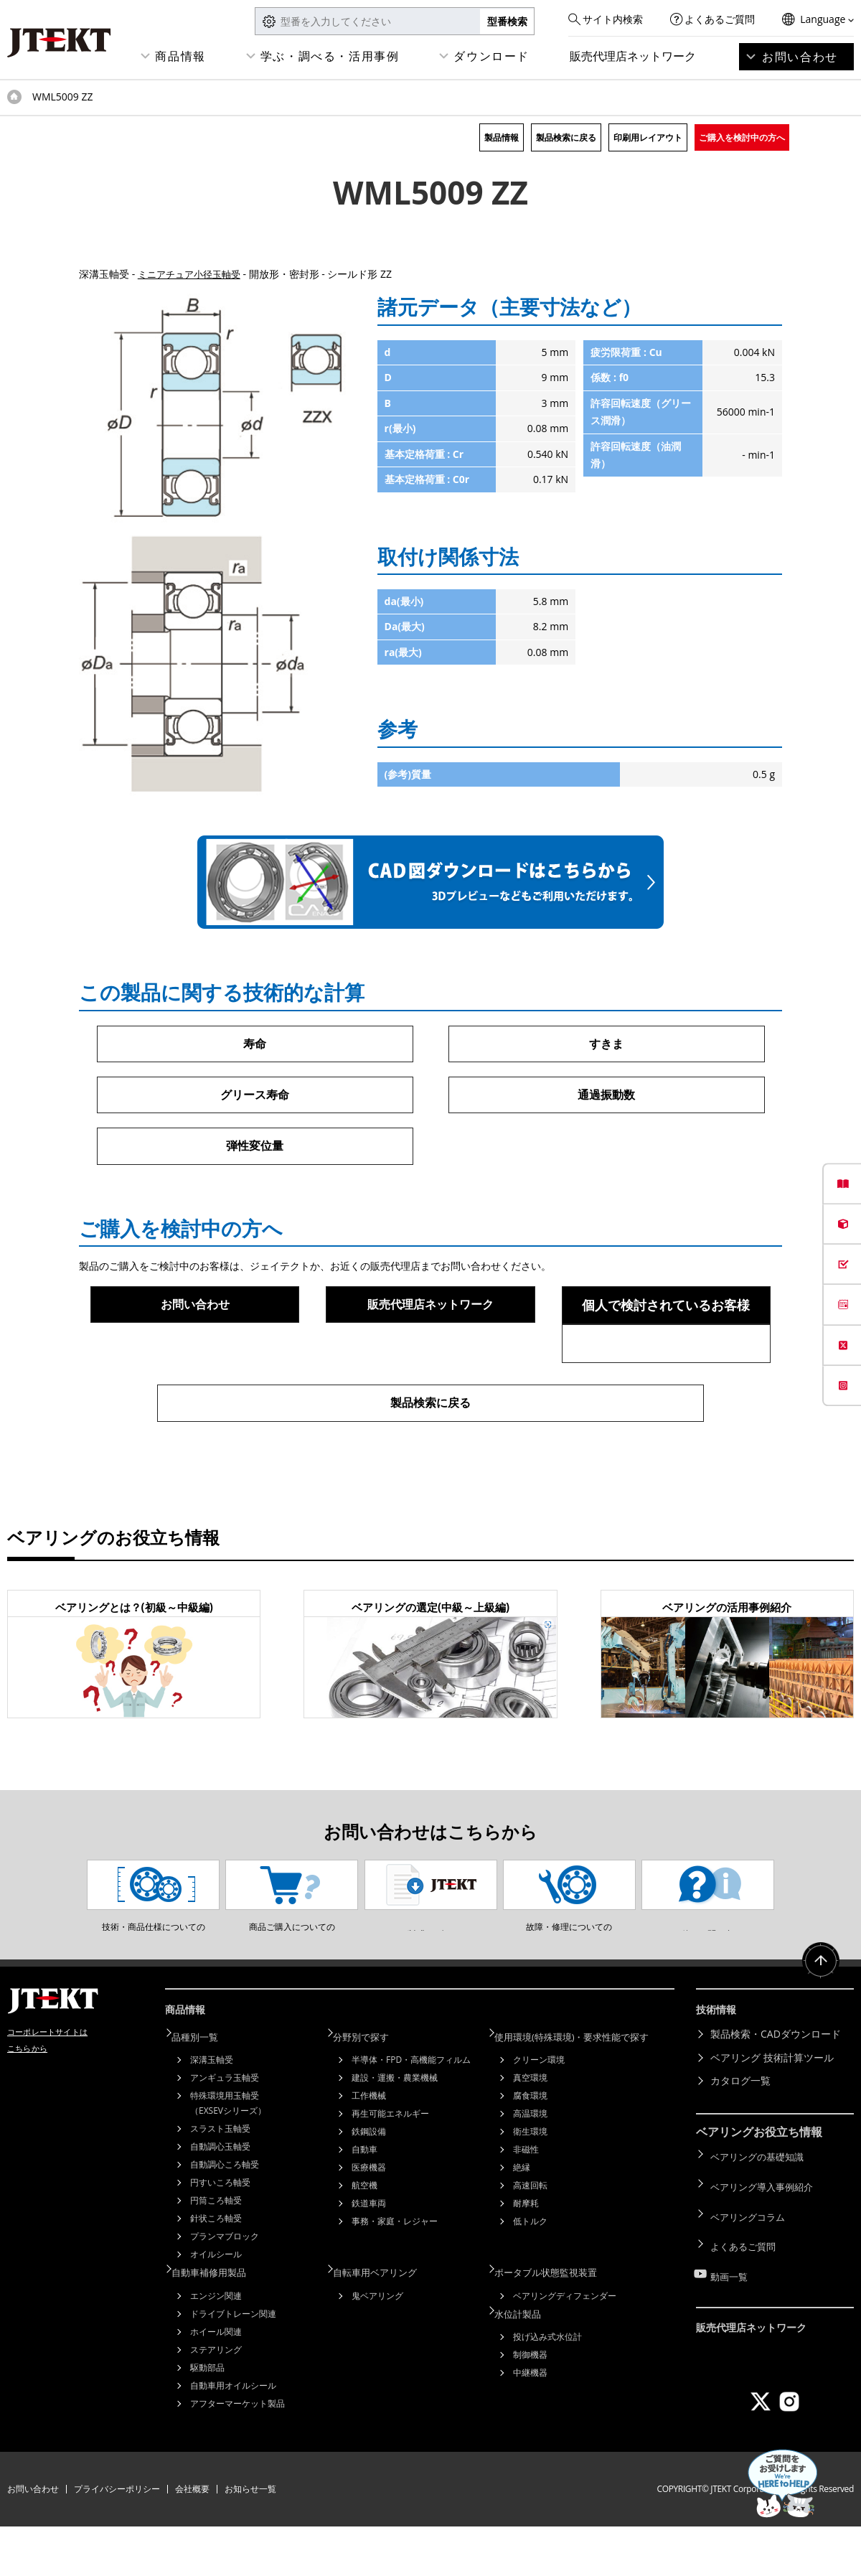  What do you see at coordinates (606, 1096) in the screenshot?
I see `通過振動数` at bounding box center [606, 1096].